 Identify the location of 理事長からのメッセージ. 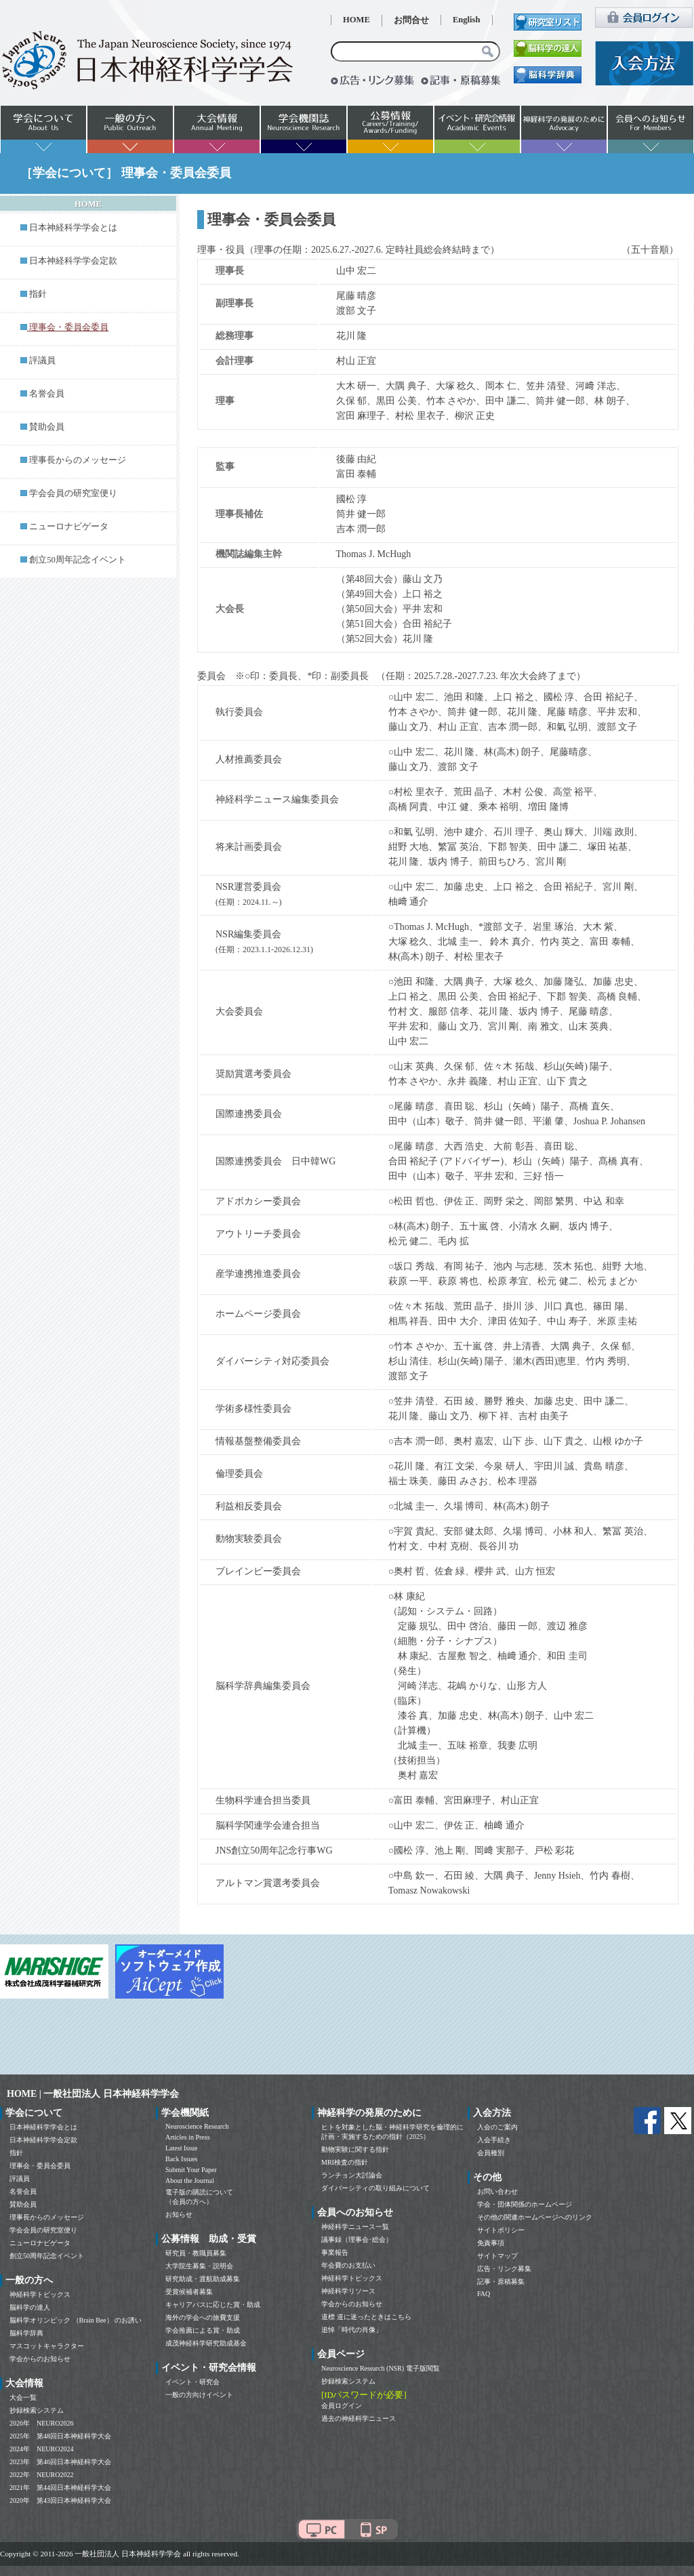
(77, 460).